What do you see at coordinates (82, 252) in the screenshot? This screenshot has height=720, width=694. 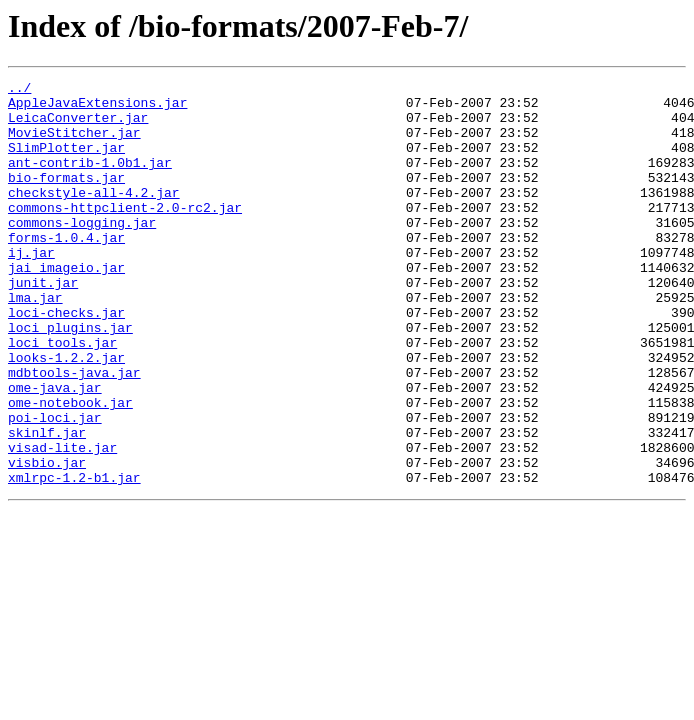 I see `commons-logging.jar` at bounding box center [82, 252].